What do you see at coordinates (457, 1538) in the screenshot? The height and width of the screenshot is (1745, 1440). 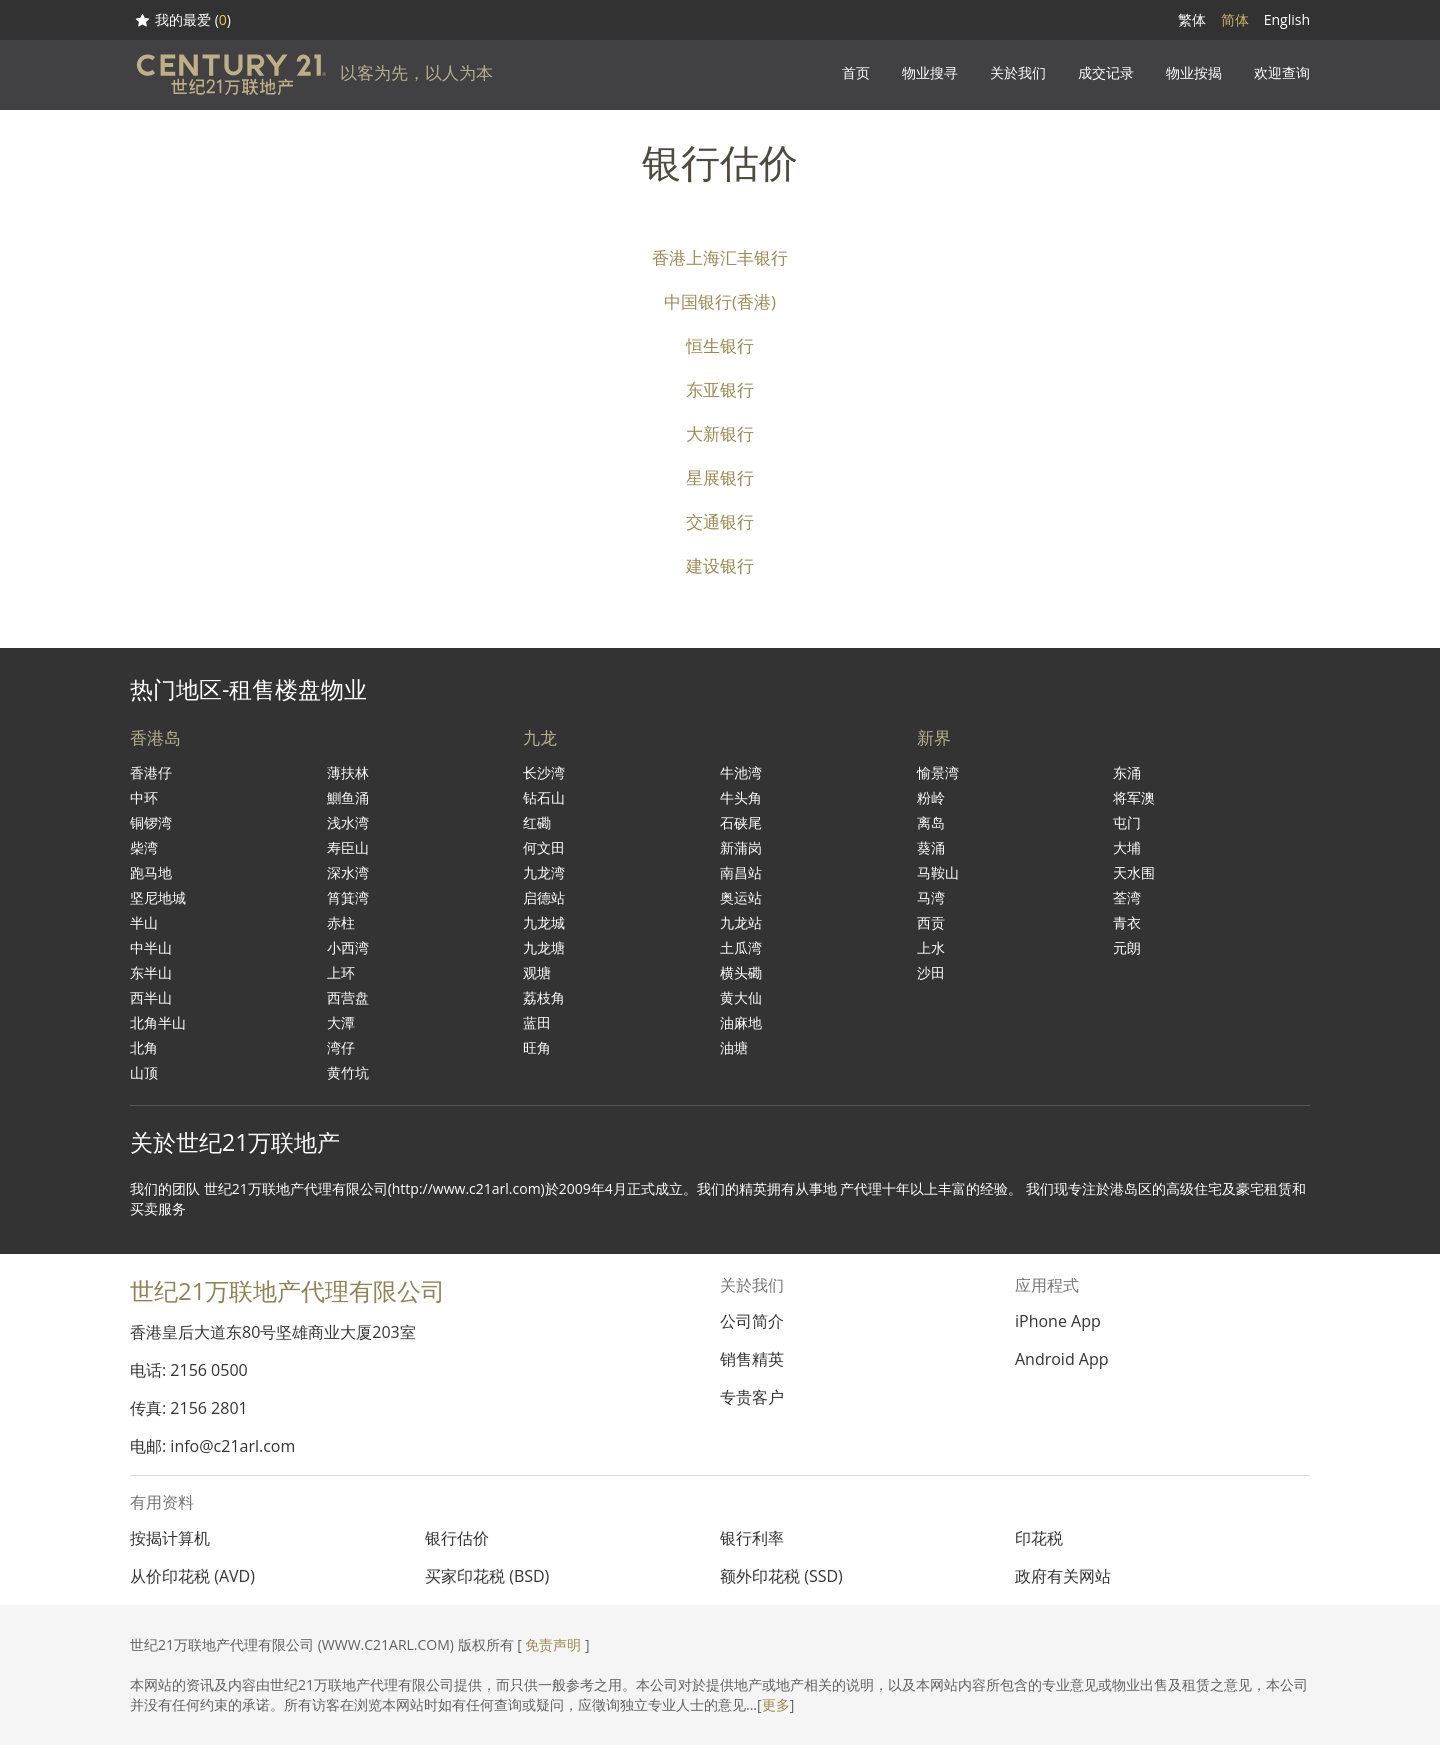 I see `银行估价` at bounding box center [457, 1538].